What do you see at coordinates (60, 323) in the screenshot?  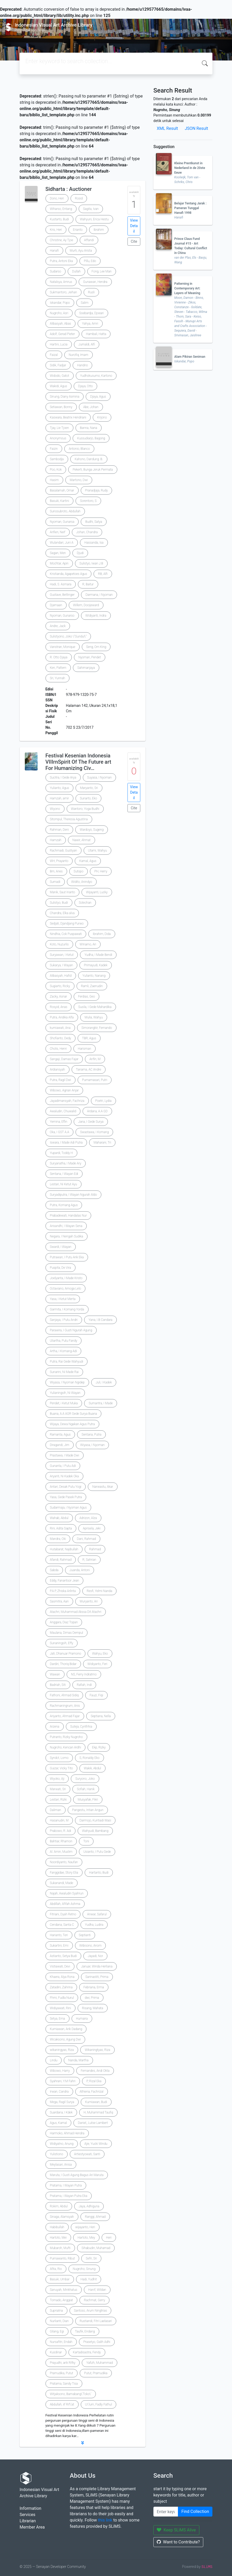 I see `Alibasyah, Abas` at bounding box center [60, 323].